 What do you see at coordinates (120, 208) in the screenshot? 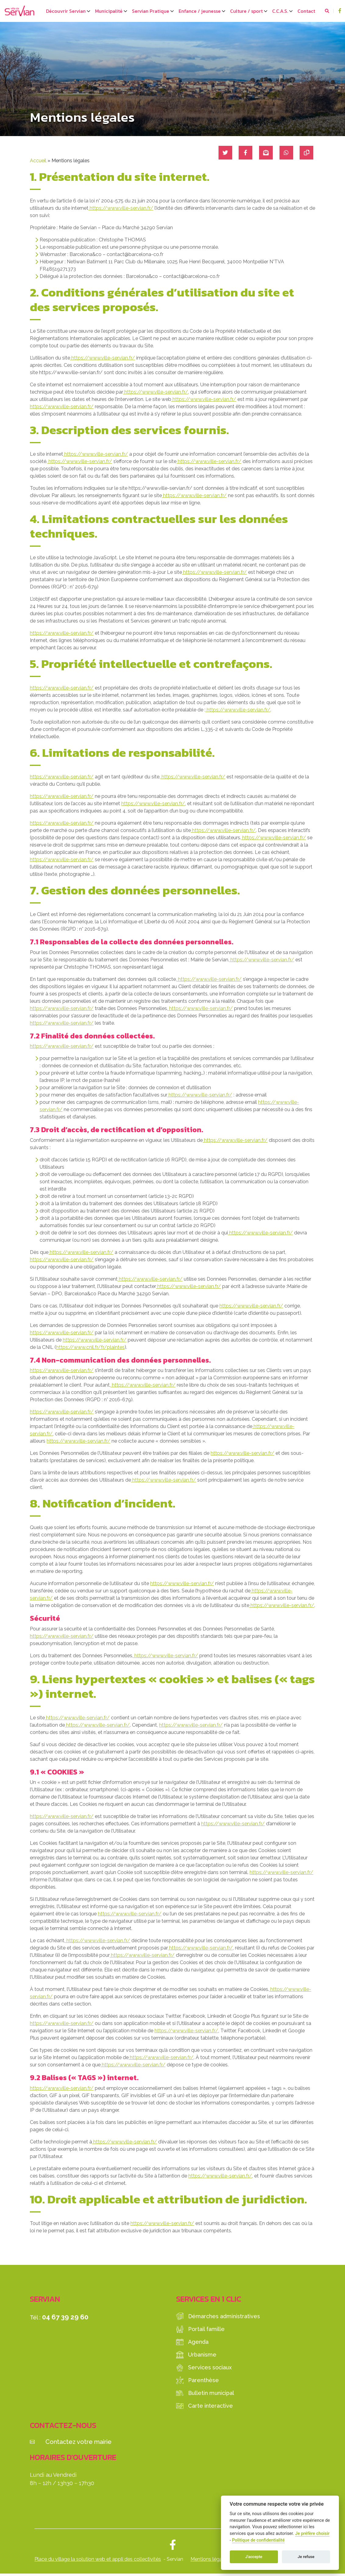
I see `https://www.ville-servian.fr/` at bounding box center [120, 208].